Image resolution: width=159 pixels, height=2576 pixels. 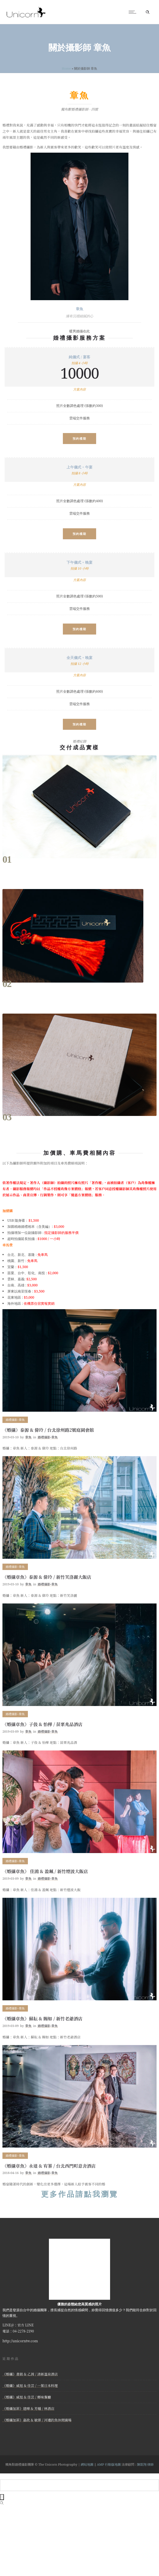 I want to click on 陳凱翔 律師, so click(x=145, y=2464).